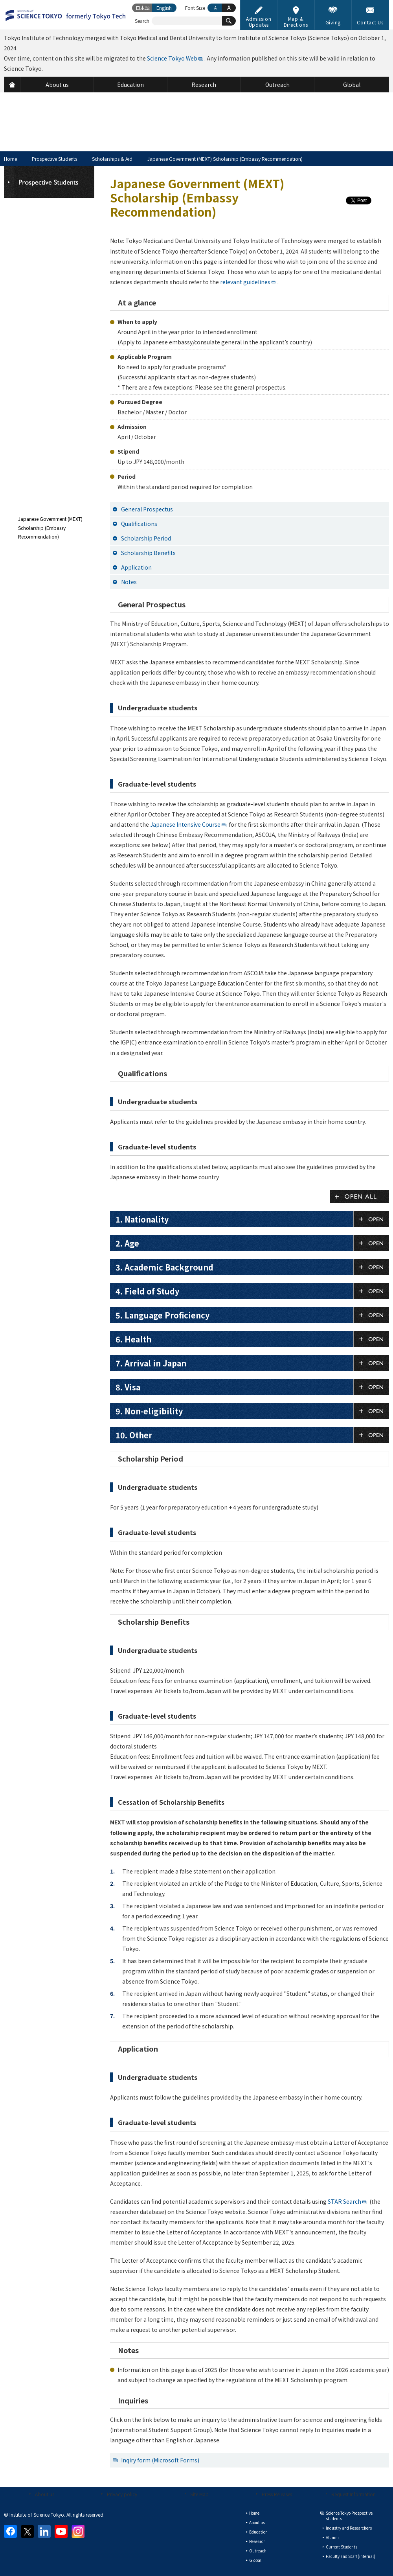 This screenshot has width=393, height=2576. What do you see at coordinates (146, 538) in the screenshot?
I see `Scholarship Period` at bounding box center [146, 538].